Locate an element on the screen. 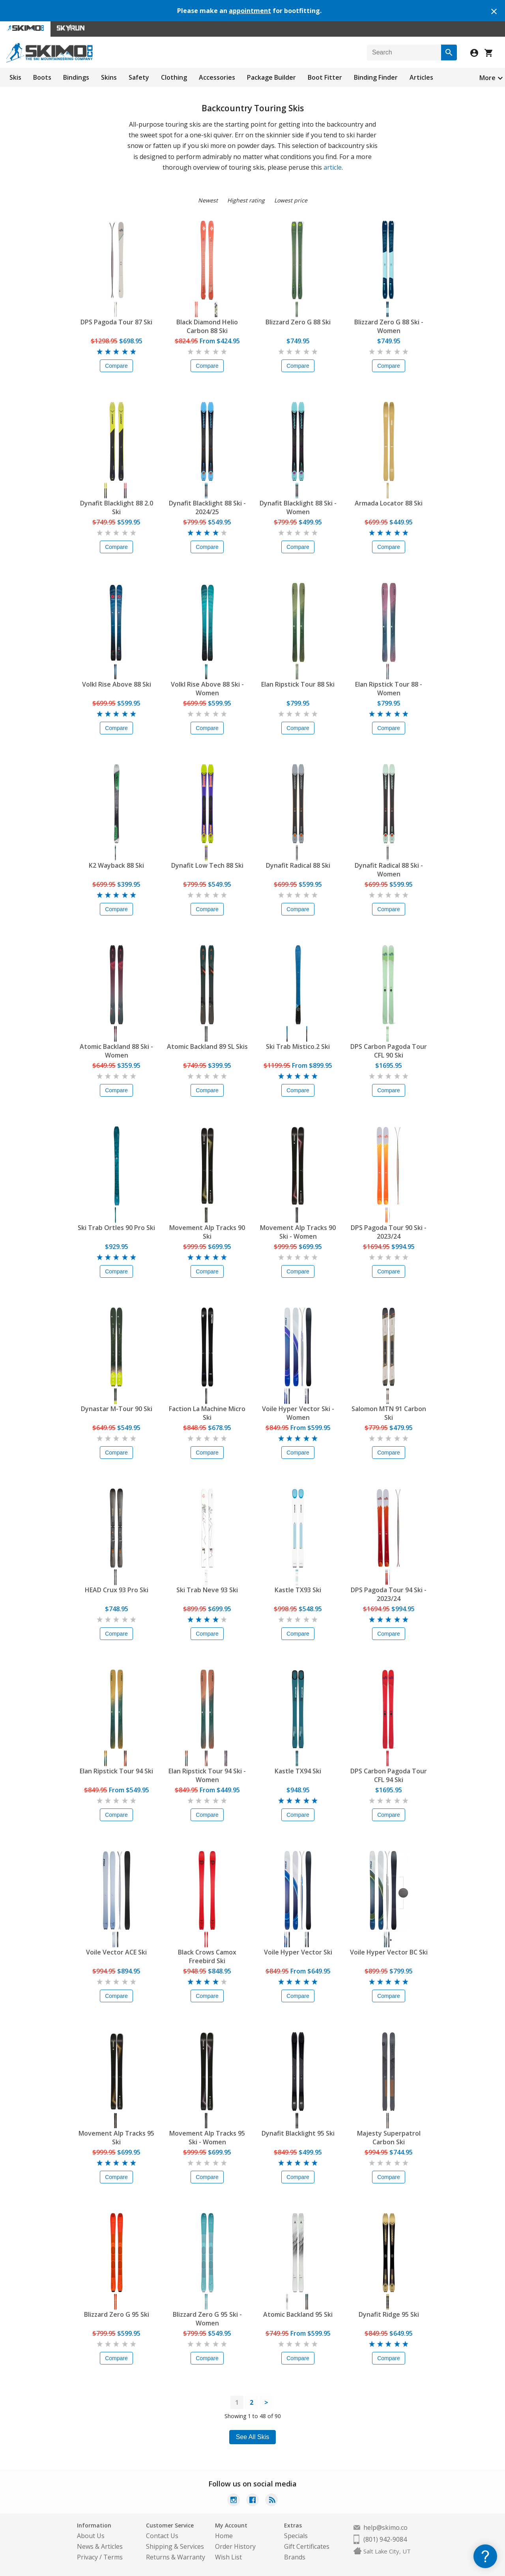 The image size is (505, 2576). See All Skis is located at coordinates (252, 2437).